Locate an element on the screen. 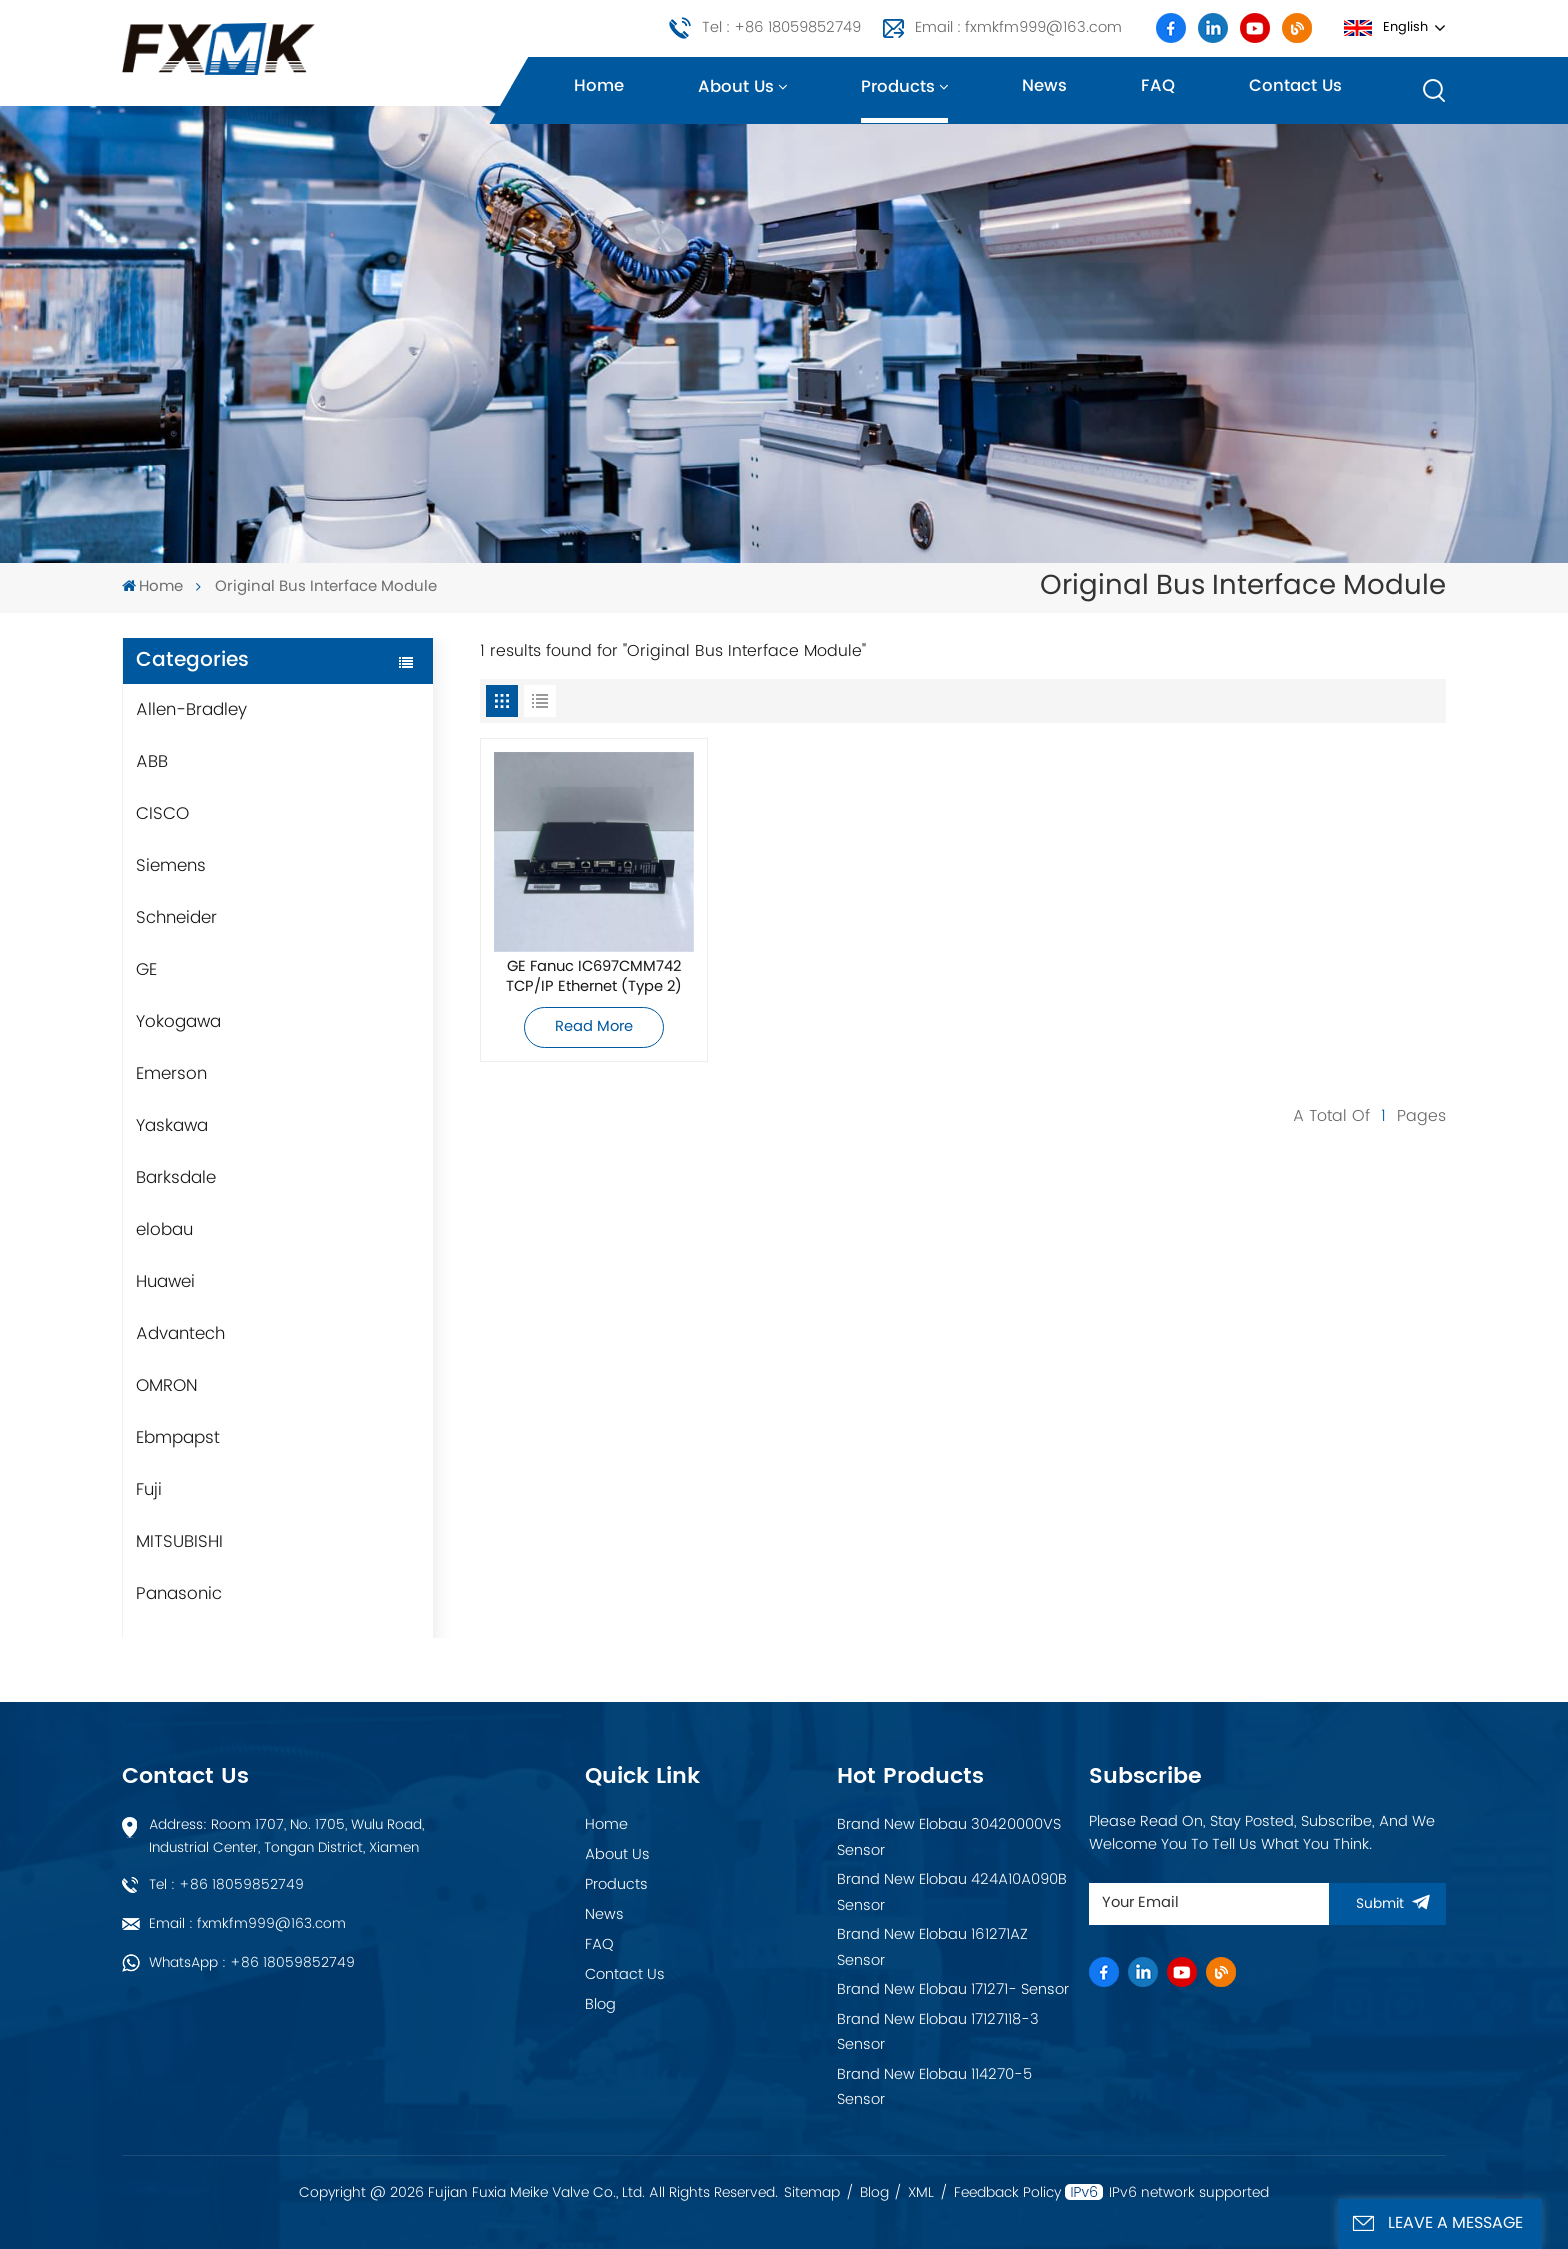 The width and height of the screenshot is (1568, 2249). CISCO is located at coordinates (162, 814).